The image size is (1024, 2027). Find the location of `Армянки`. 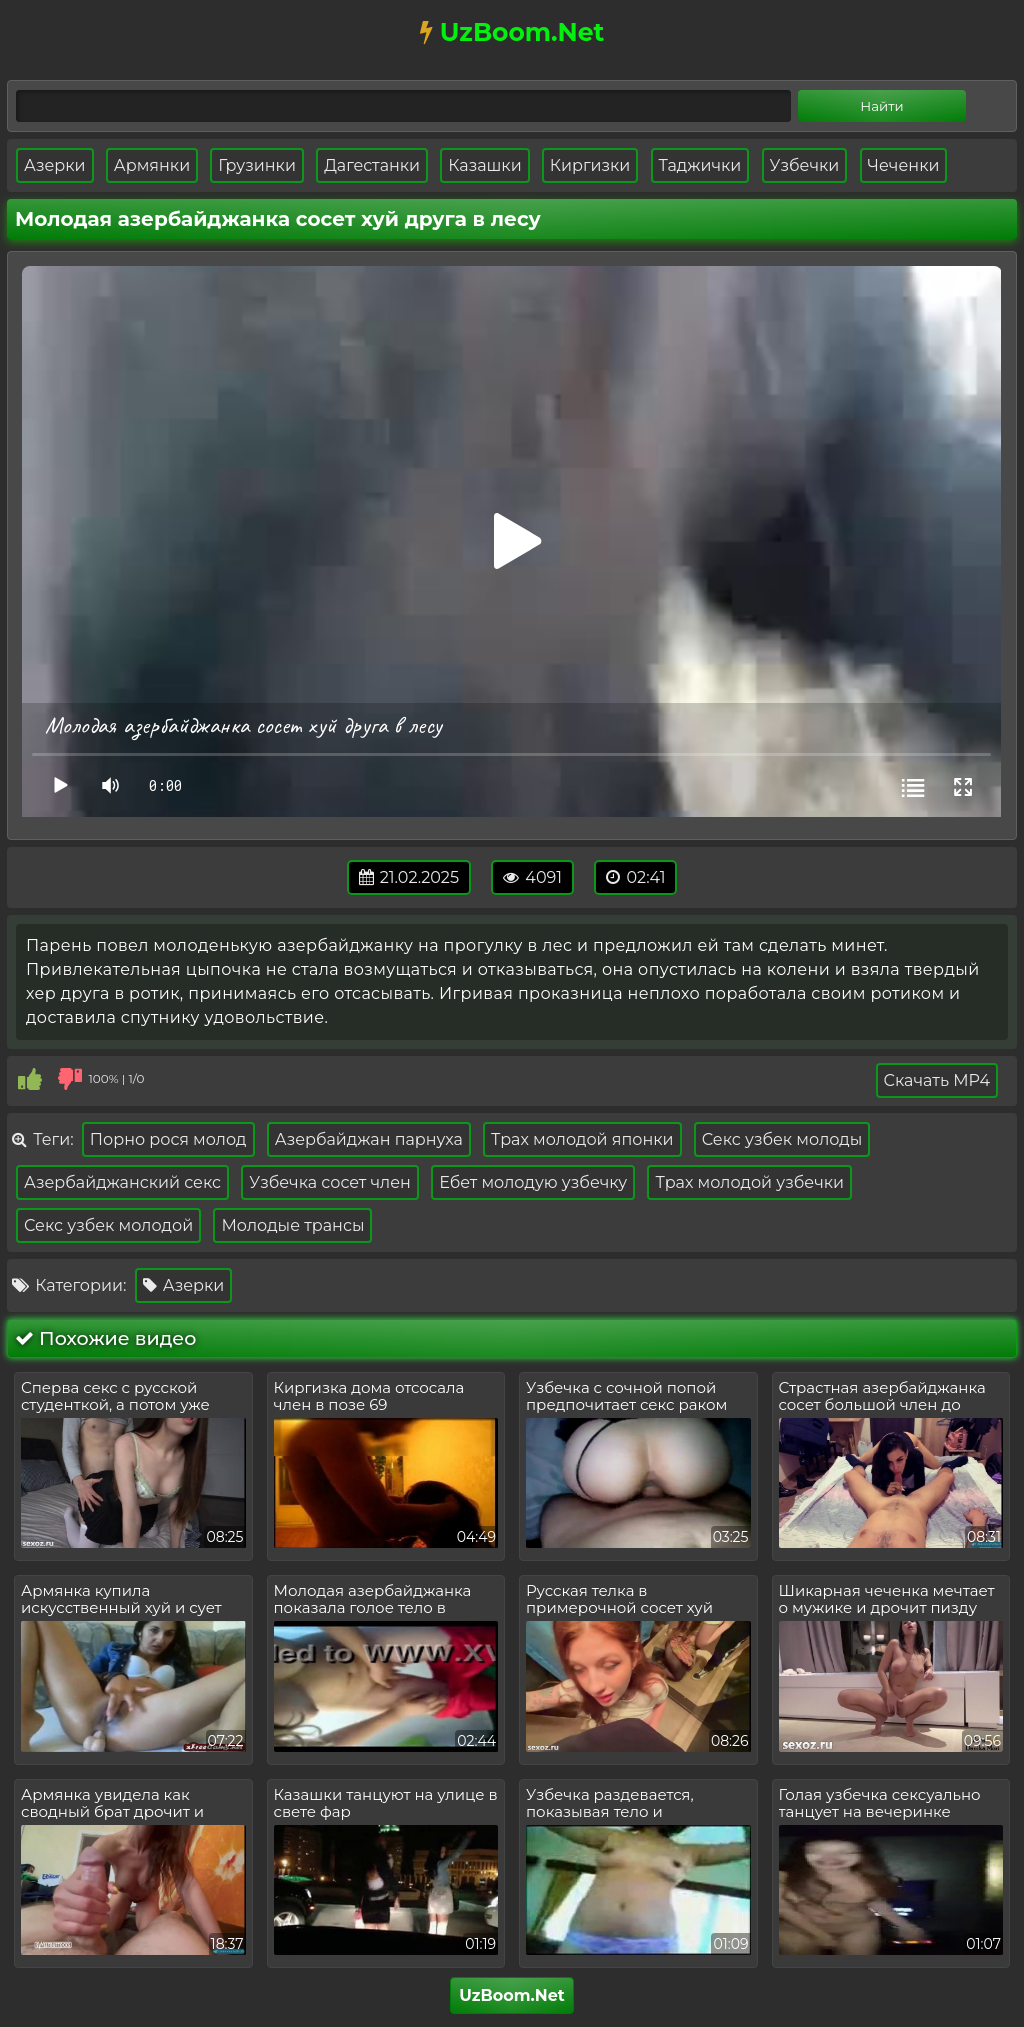

Армянки is located at coordinates (152, 165).